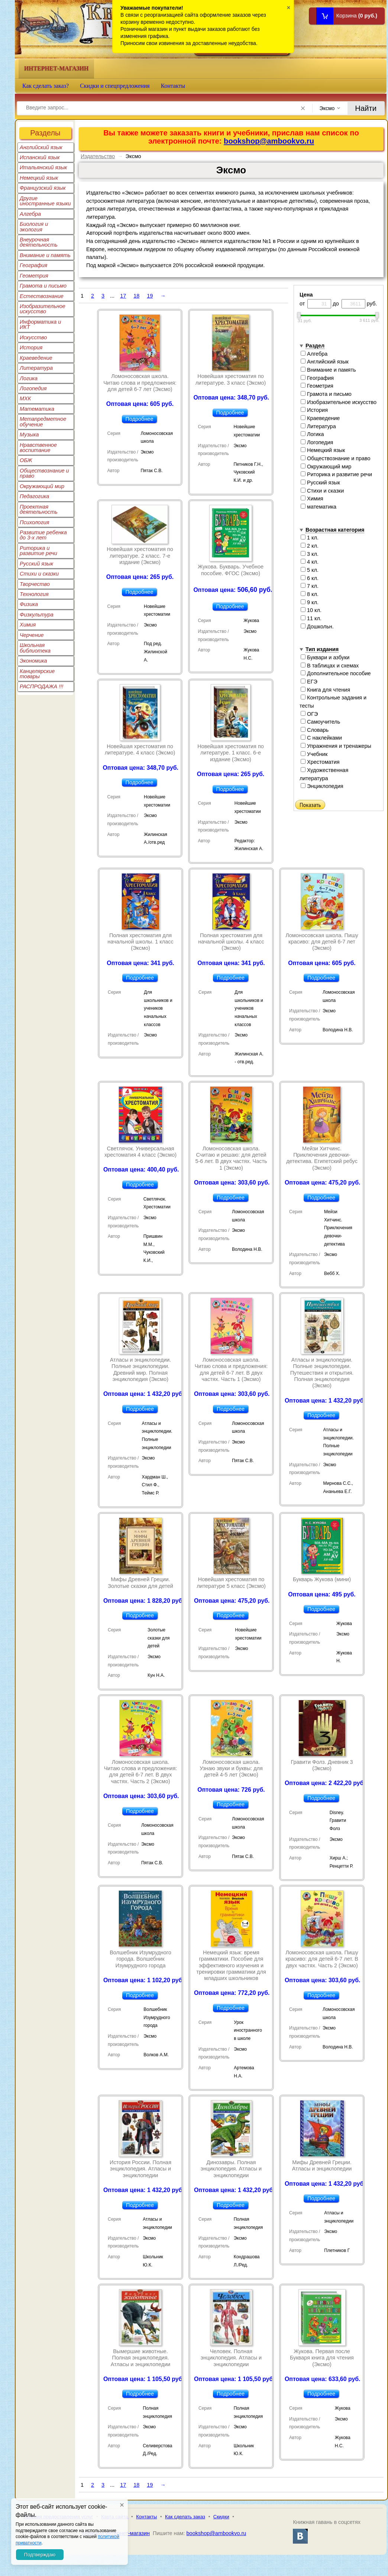 This screenshot has width=388, height=2576. What do you see at coordinates (320, 722) in the screenshot?
I see `Самоучитель` at bounding box center [320, 722].